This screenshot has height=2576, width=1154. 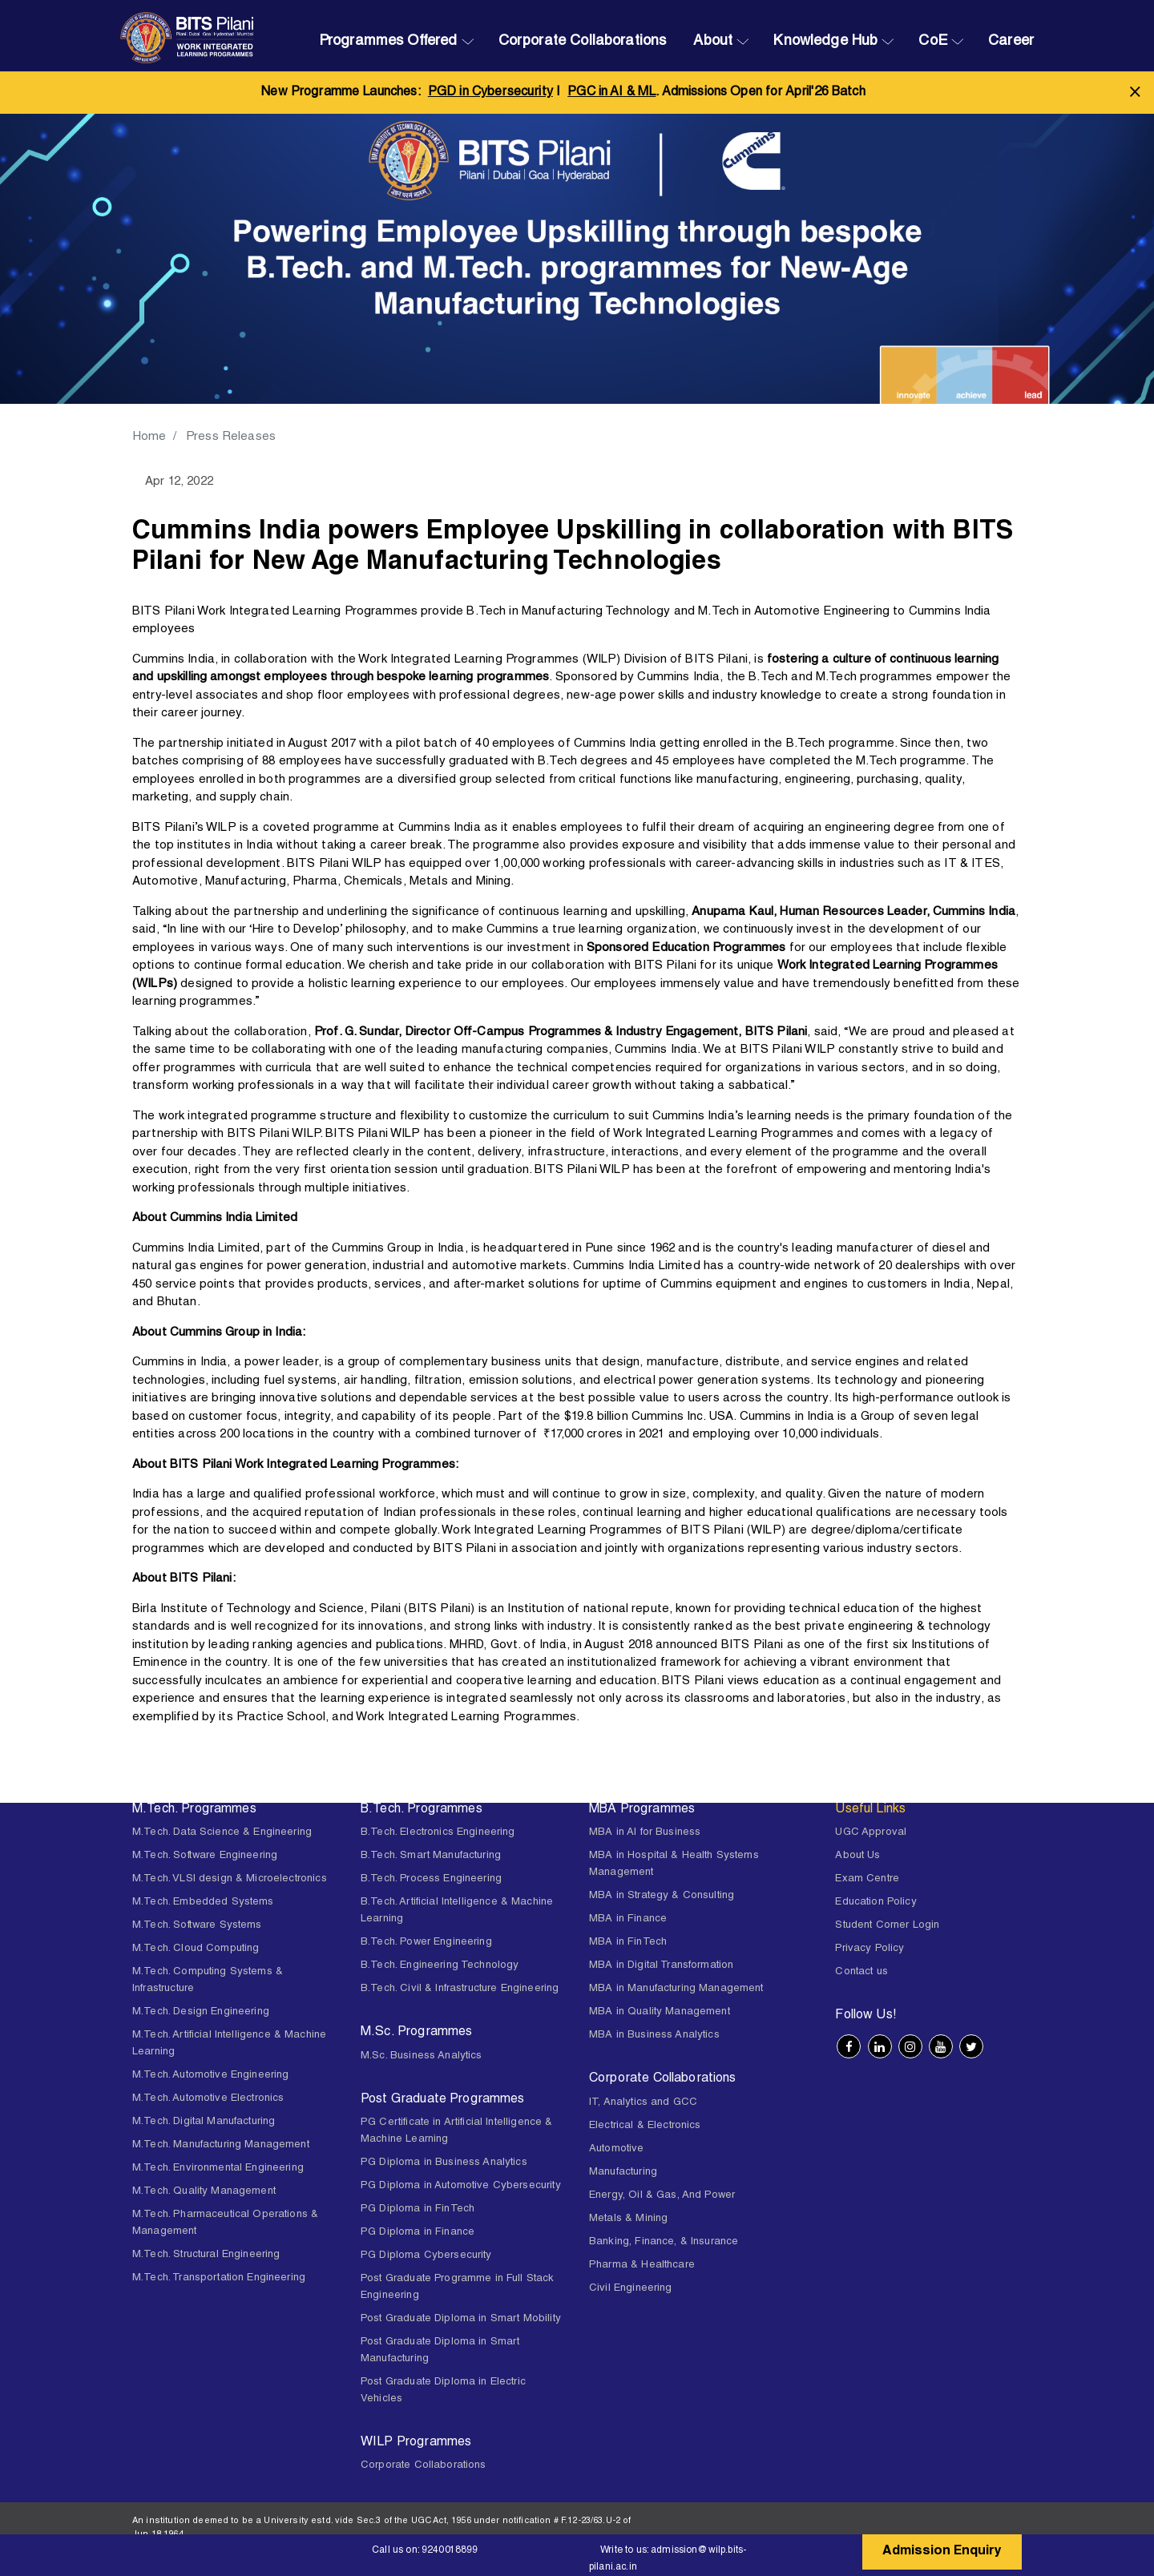 I want to click on M.Tech. Automotive Electronics, so click(x=208, y=2099).